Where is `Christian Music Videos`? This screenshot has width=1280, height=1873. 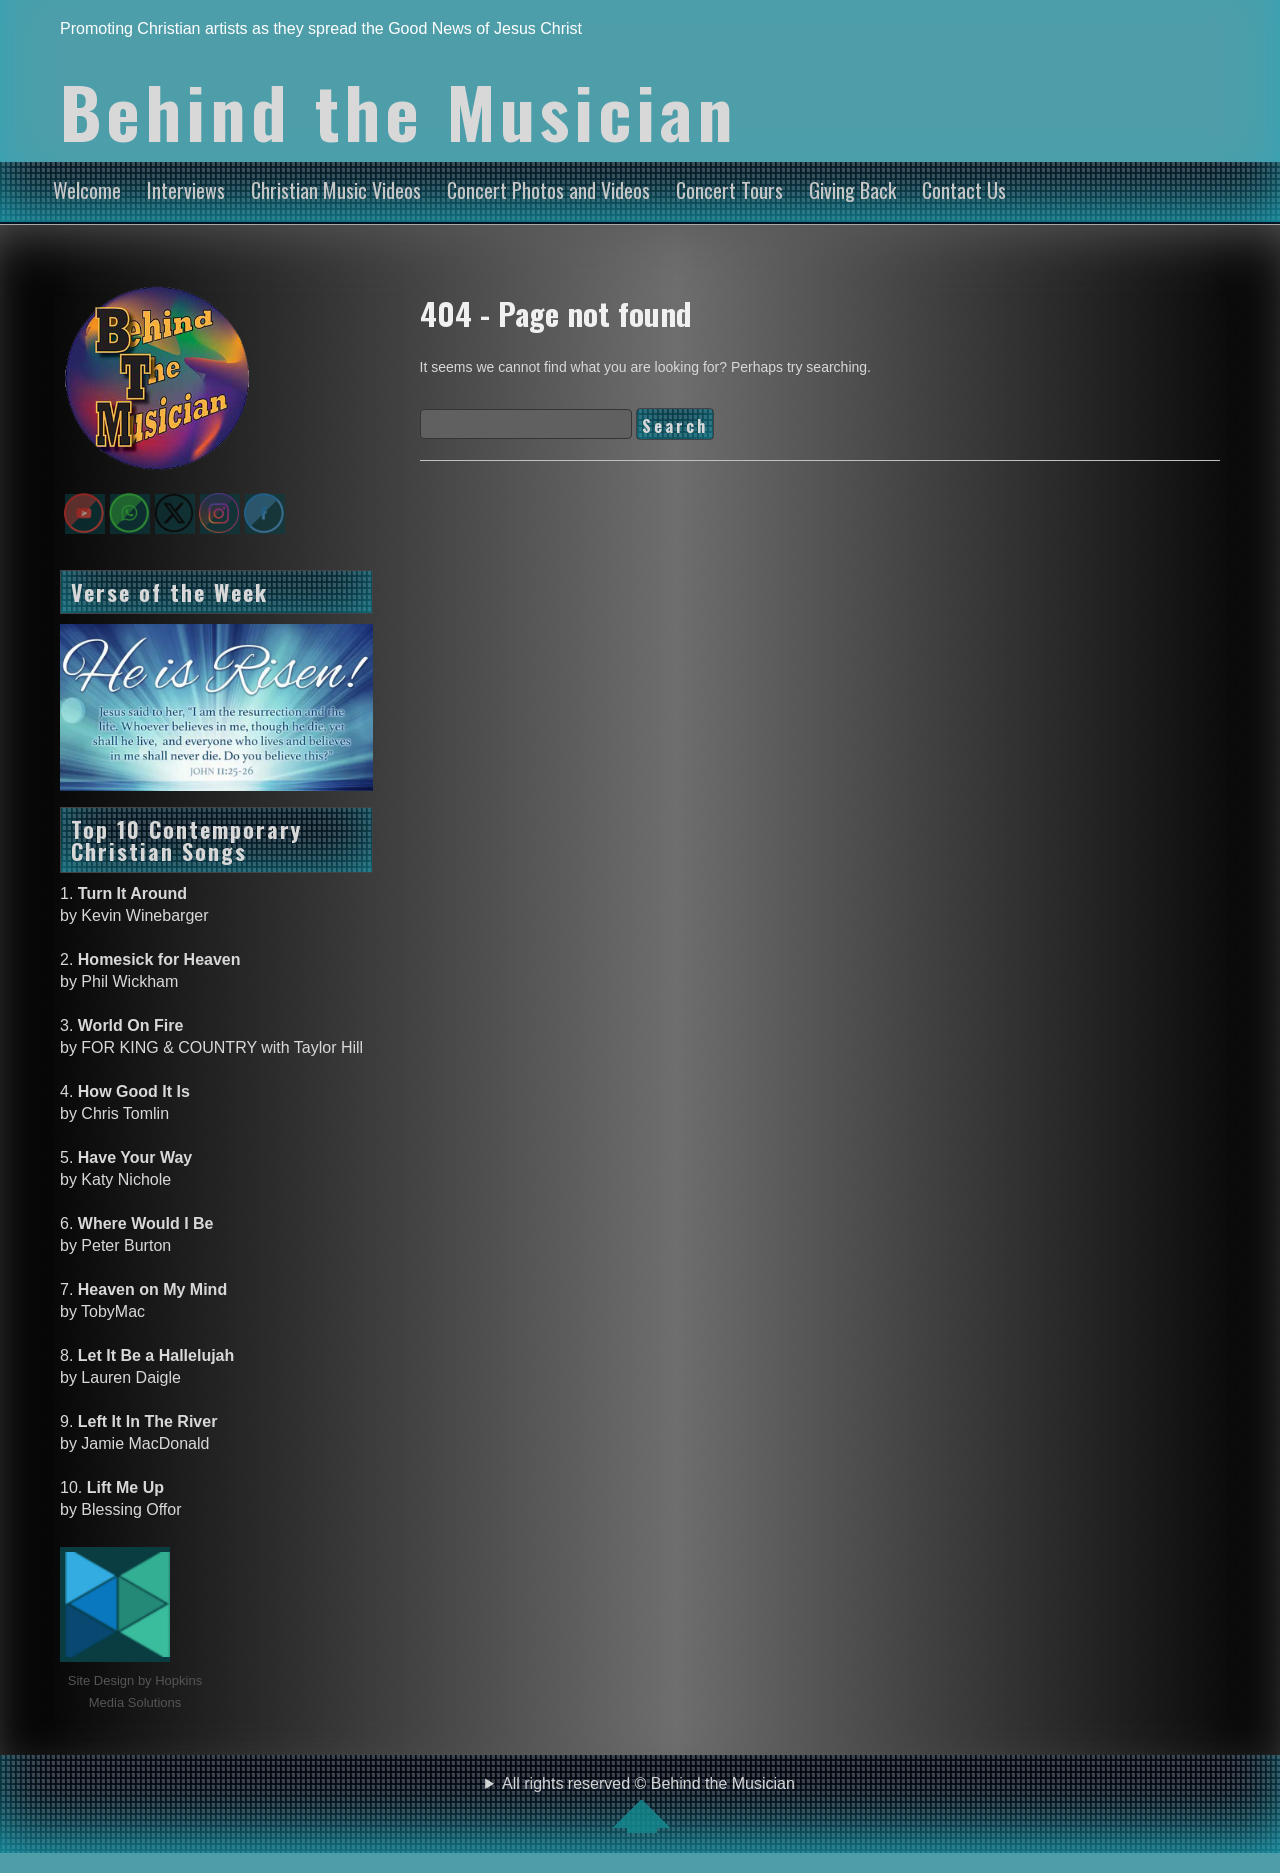 Christian Music Videos is located at coordinates (336, 190).